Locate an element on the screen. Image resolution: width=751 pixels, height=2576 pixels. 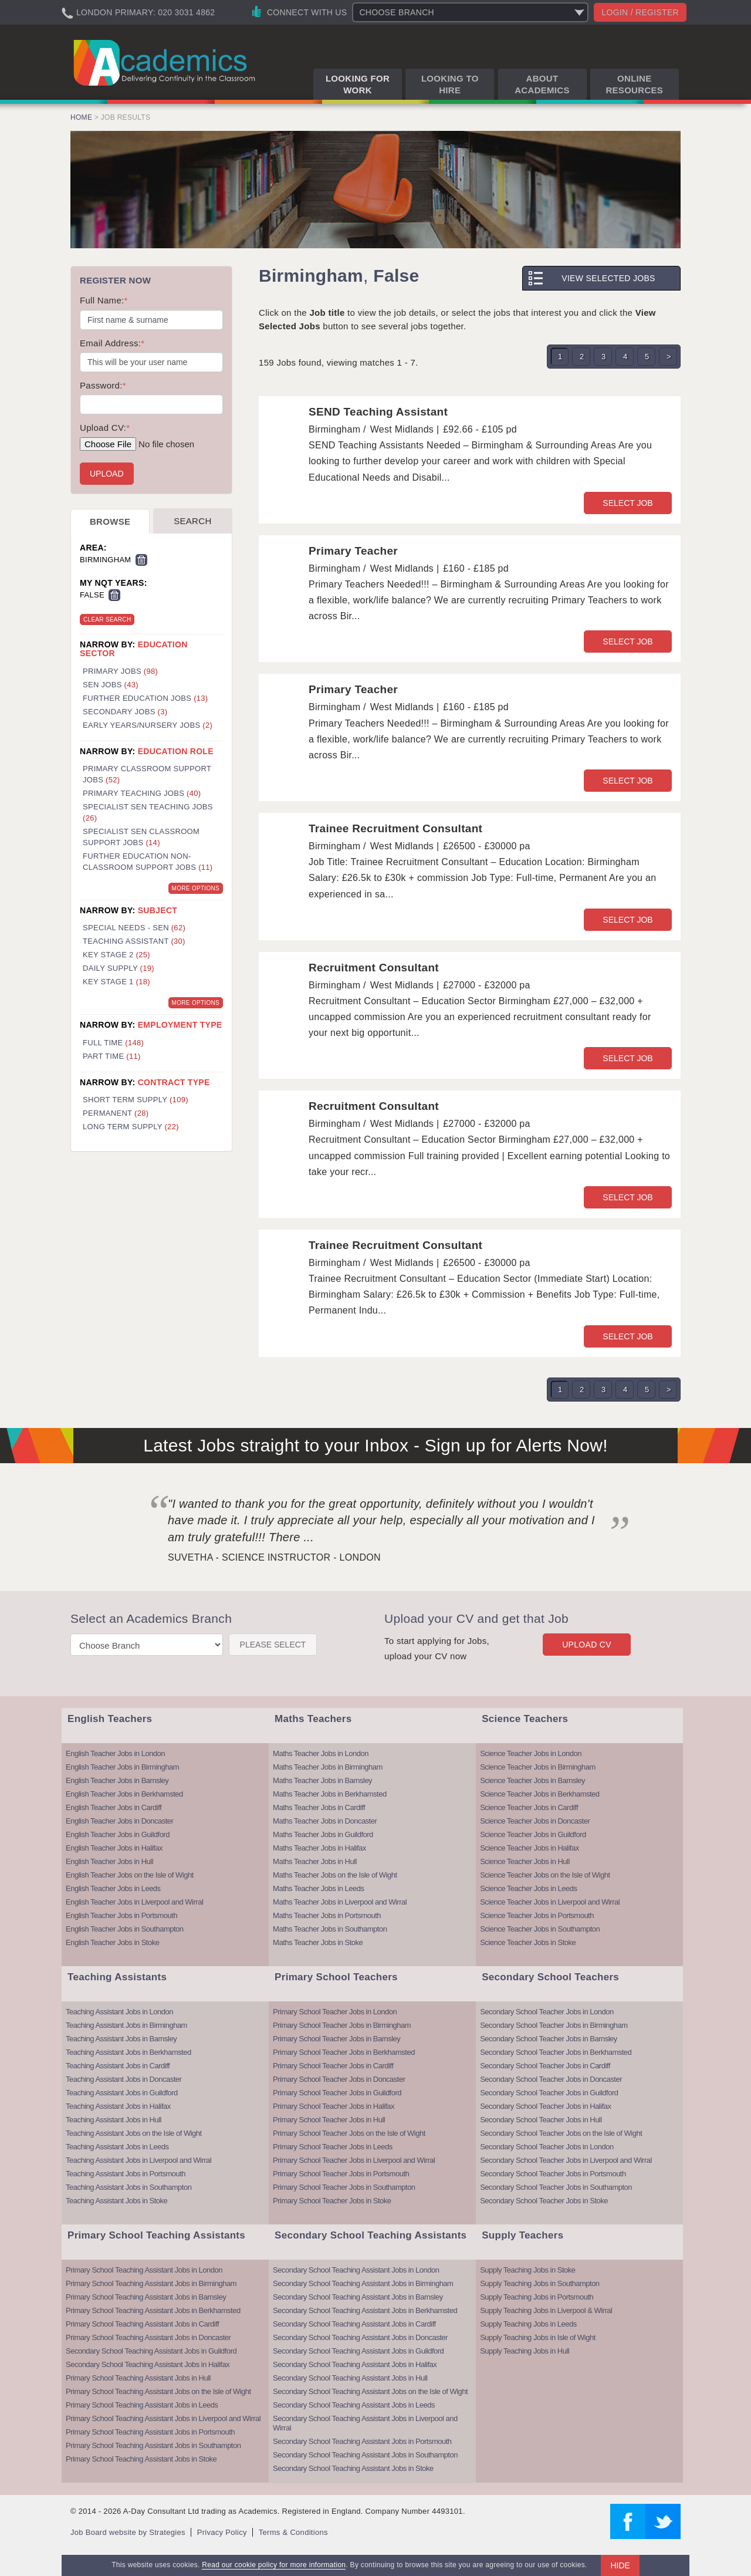
Science Teacher Jobs in Berkhamsted is located at coordinates (539, 1794).